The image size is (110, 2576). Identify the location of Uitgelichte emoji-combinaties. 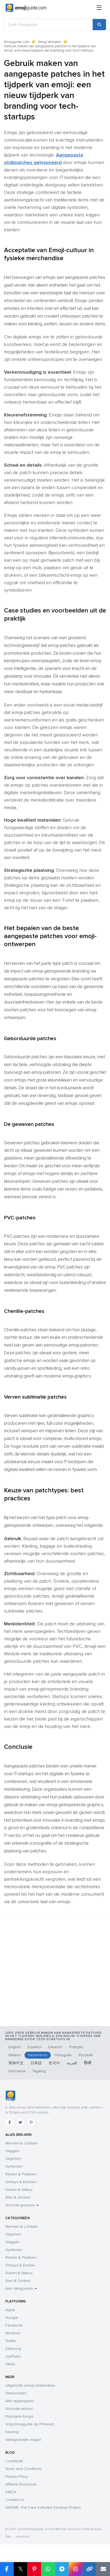
(30, 2385).